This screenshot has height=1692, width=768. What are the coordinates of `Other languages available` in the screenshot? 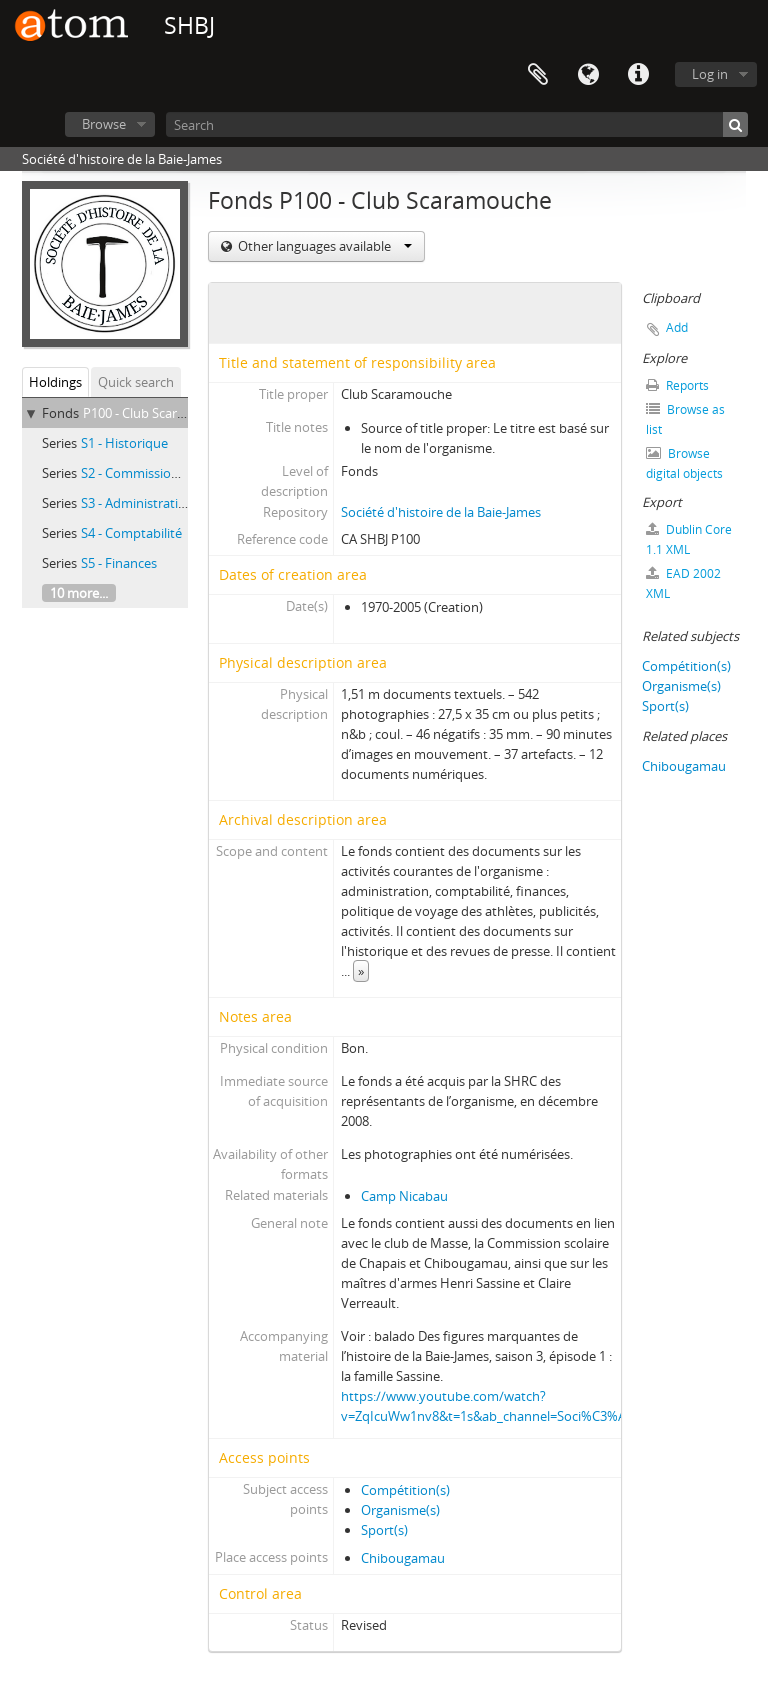 It's located at (323, 246).